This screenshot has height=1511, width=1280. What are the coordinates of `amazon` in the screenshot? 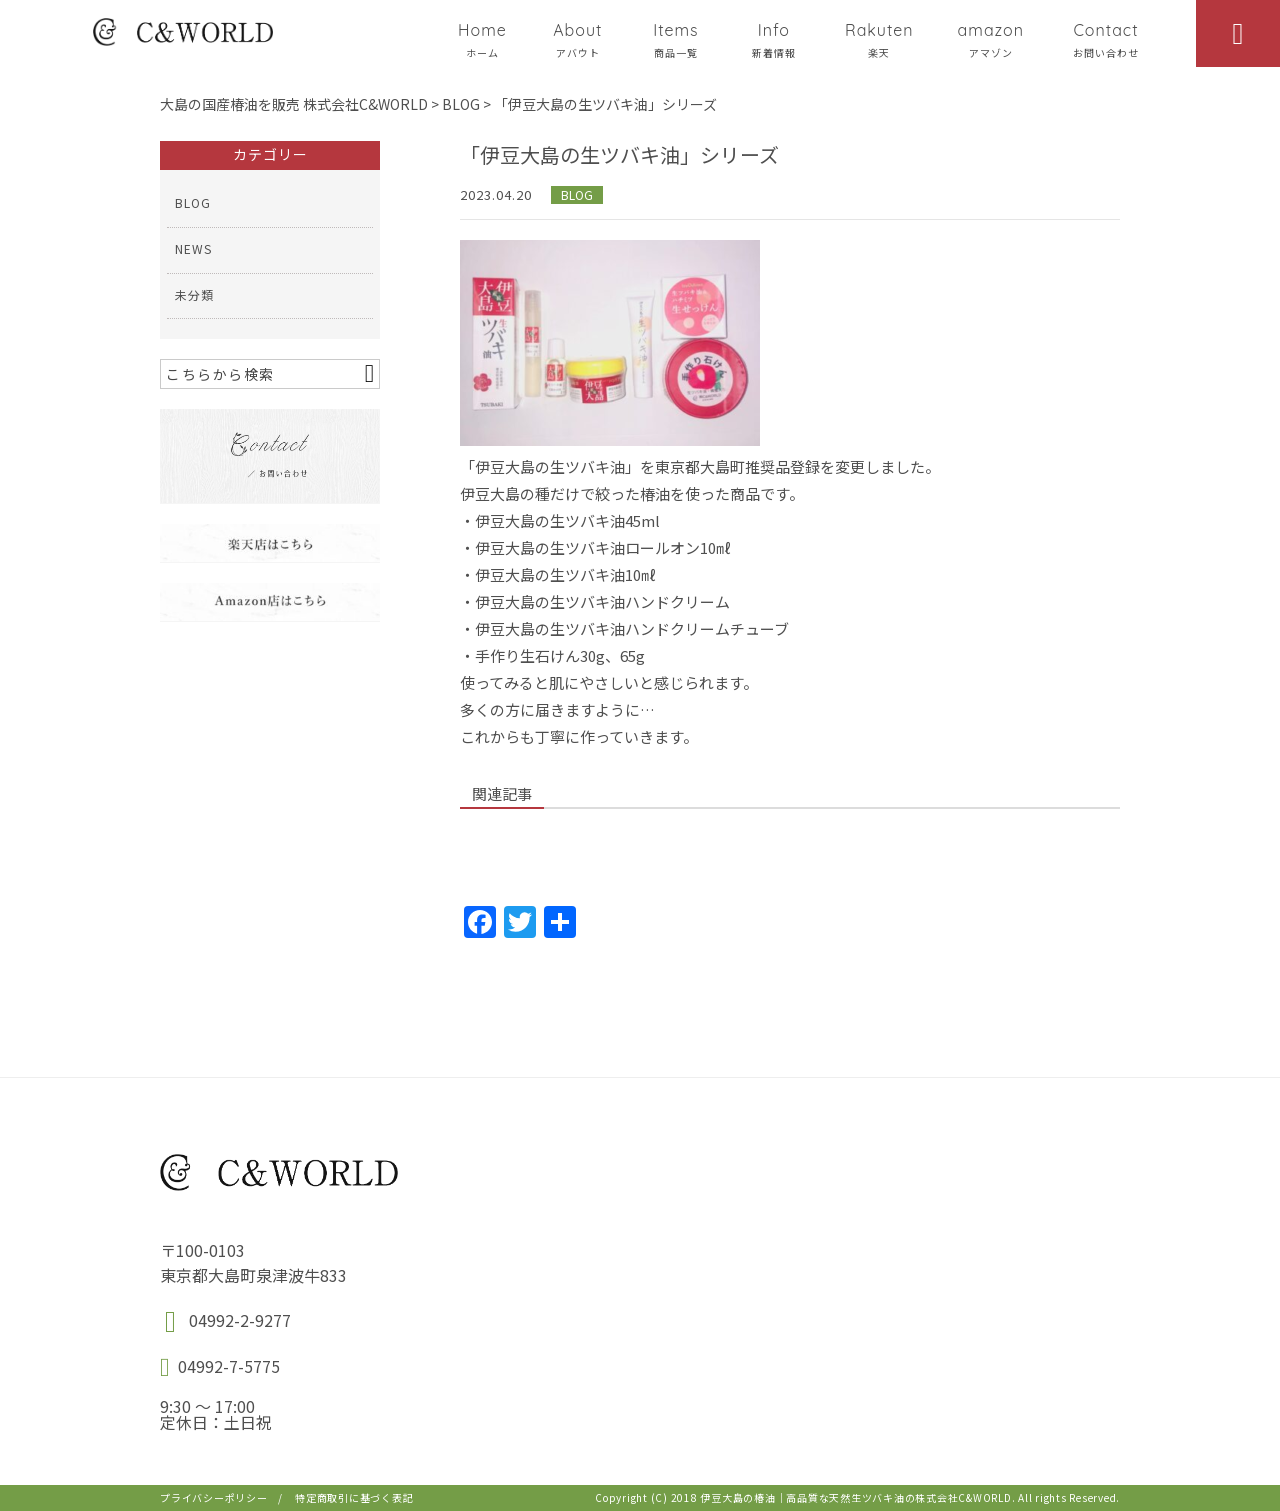 It's located at (991, 40).